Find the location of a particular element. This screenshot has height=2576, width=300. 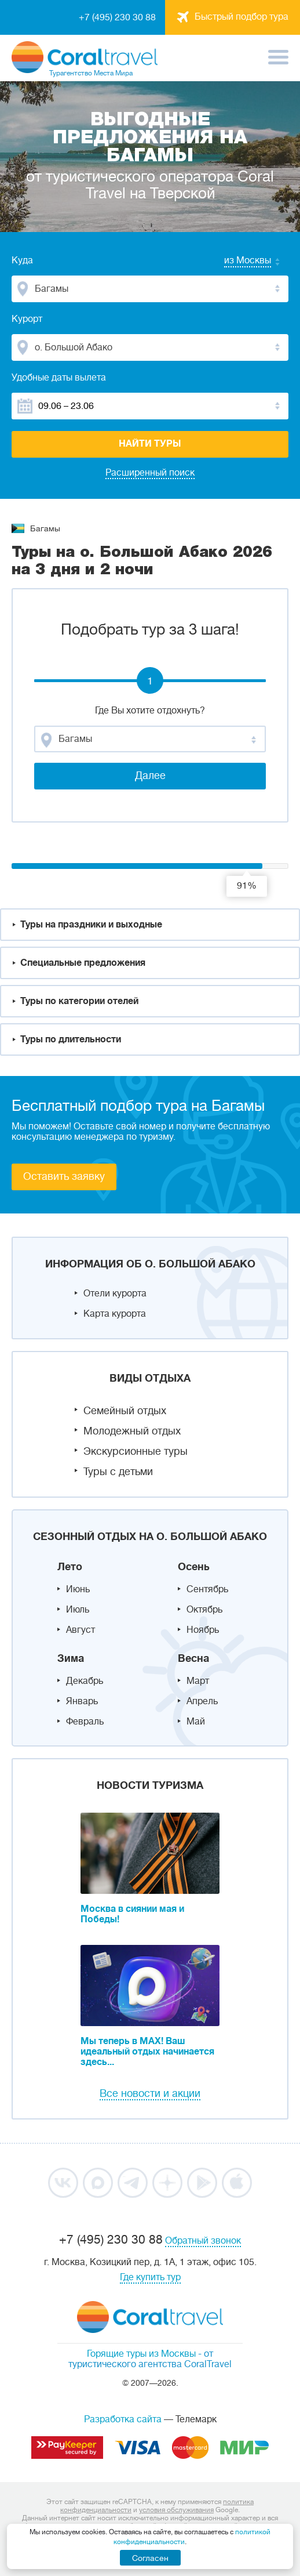

Ноябрь is located at coordinates (202, 1630).